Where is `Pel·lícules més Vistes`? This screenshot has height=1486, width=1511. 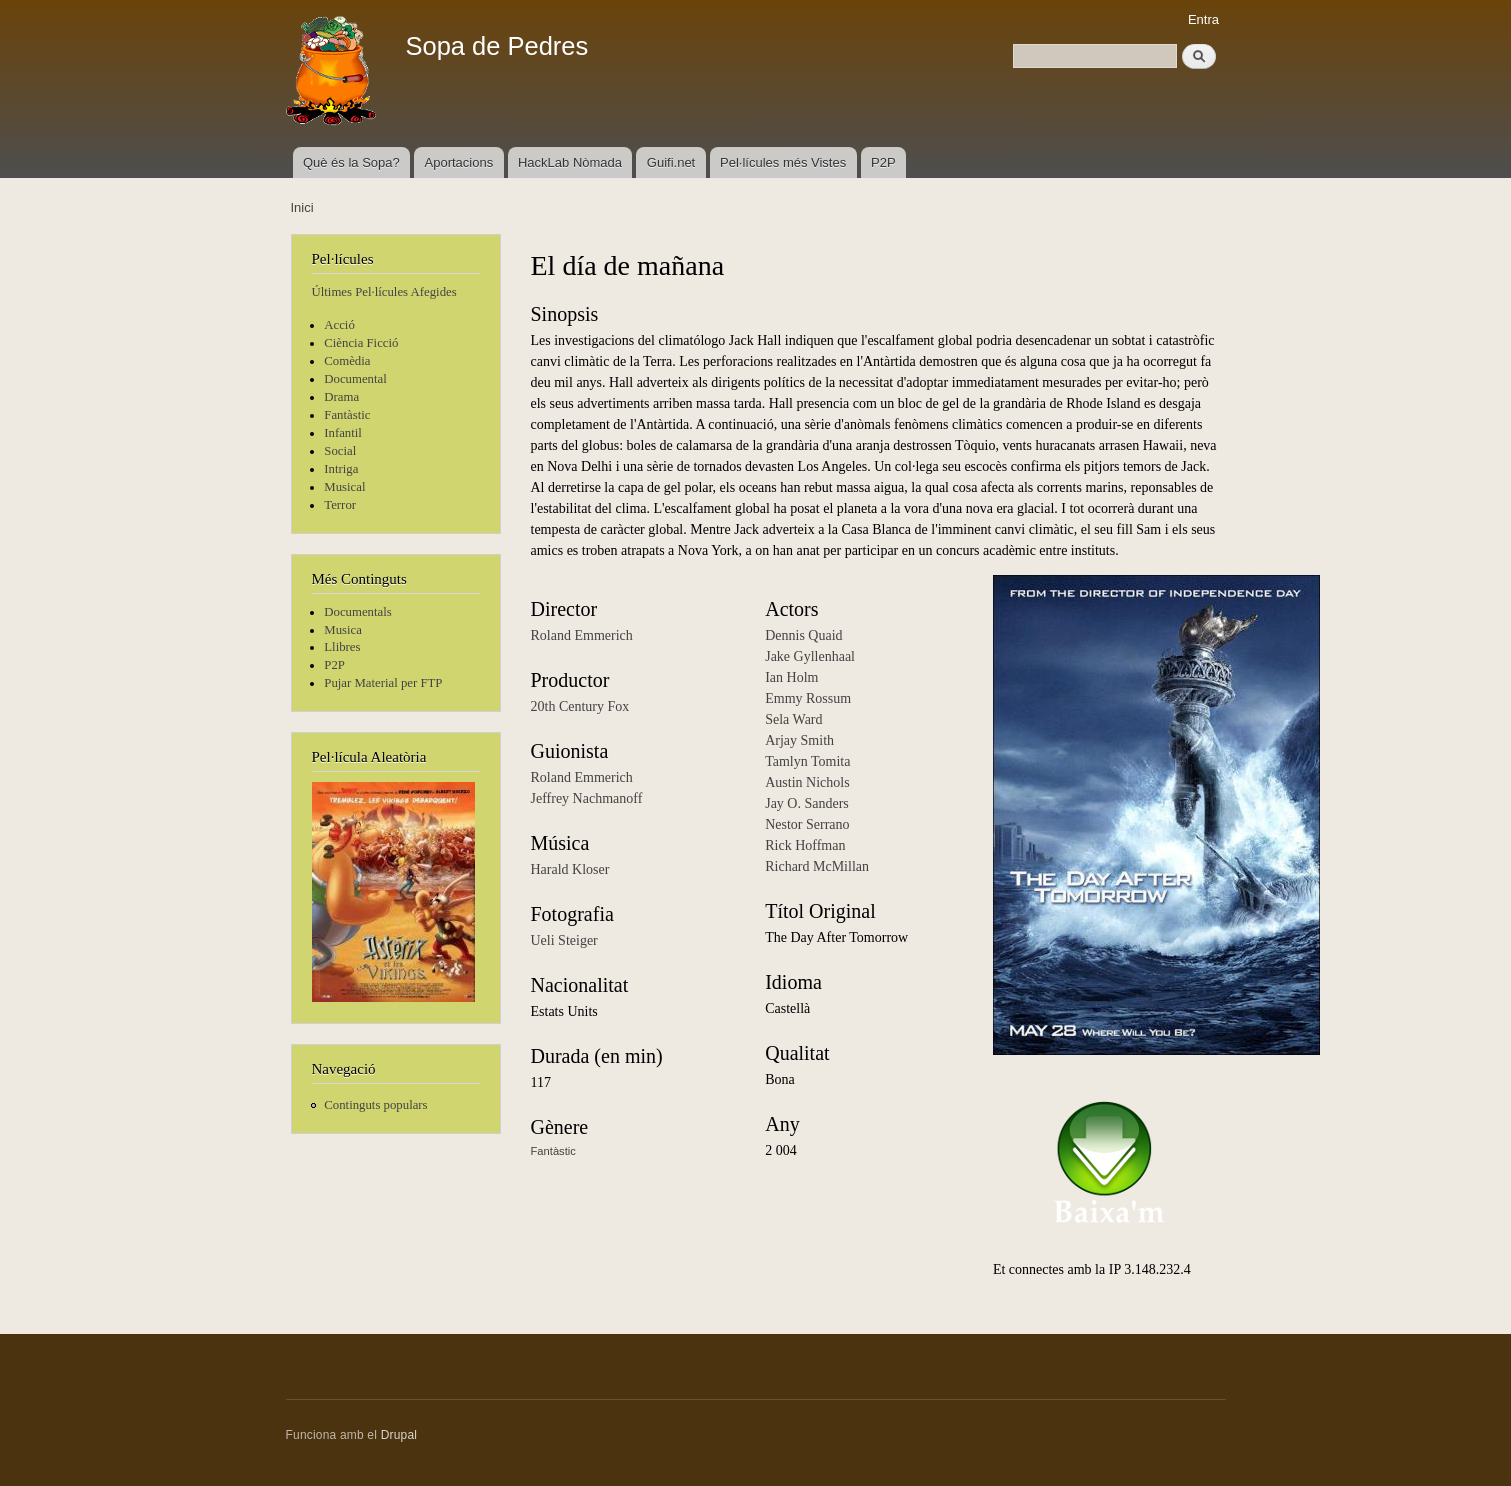
Pel·lícules més Vistes is located at coordinates (783, 162).